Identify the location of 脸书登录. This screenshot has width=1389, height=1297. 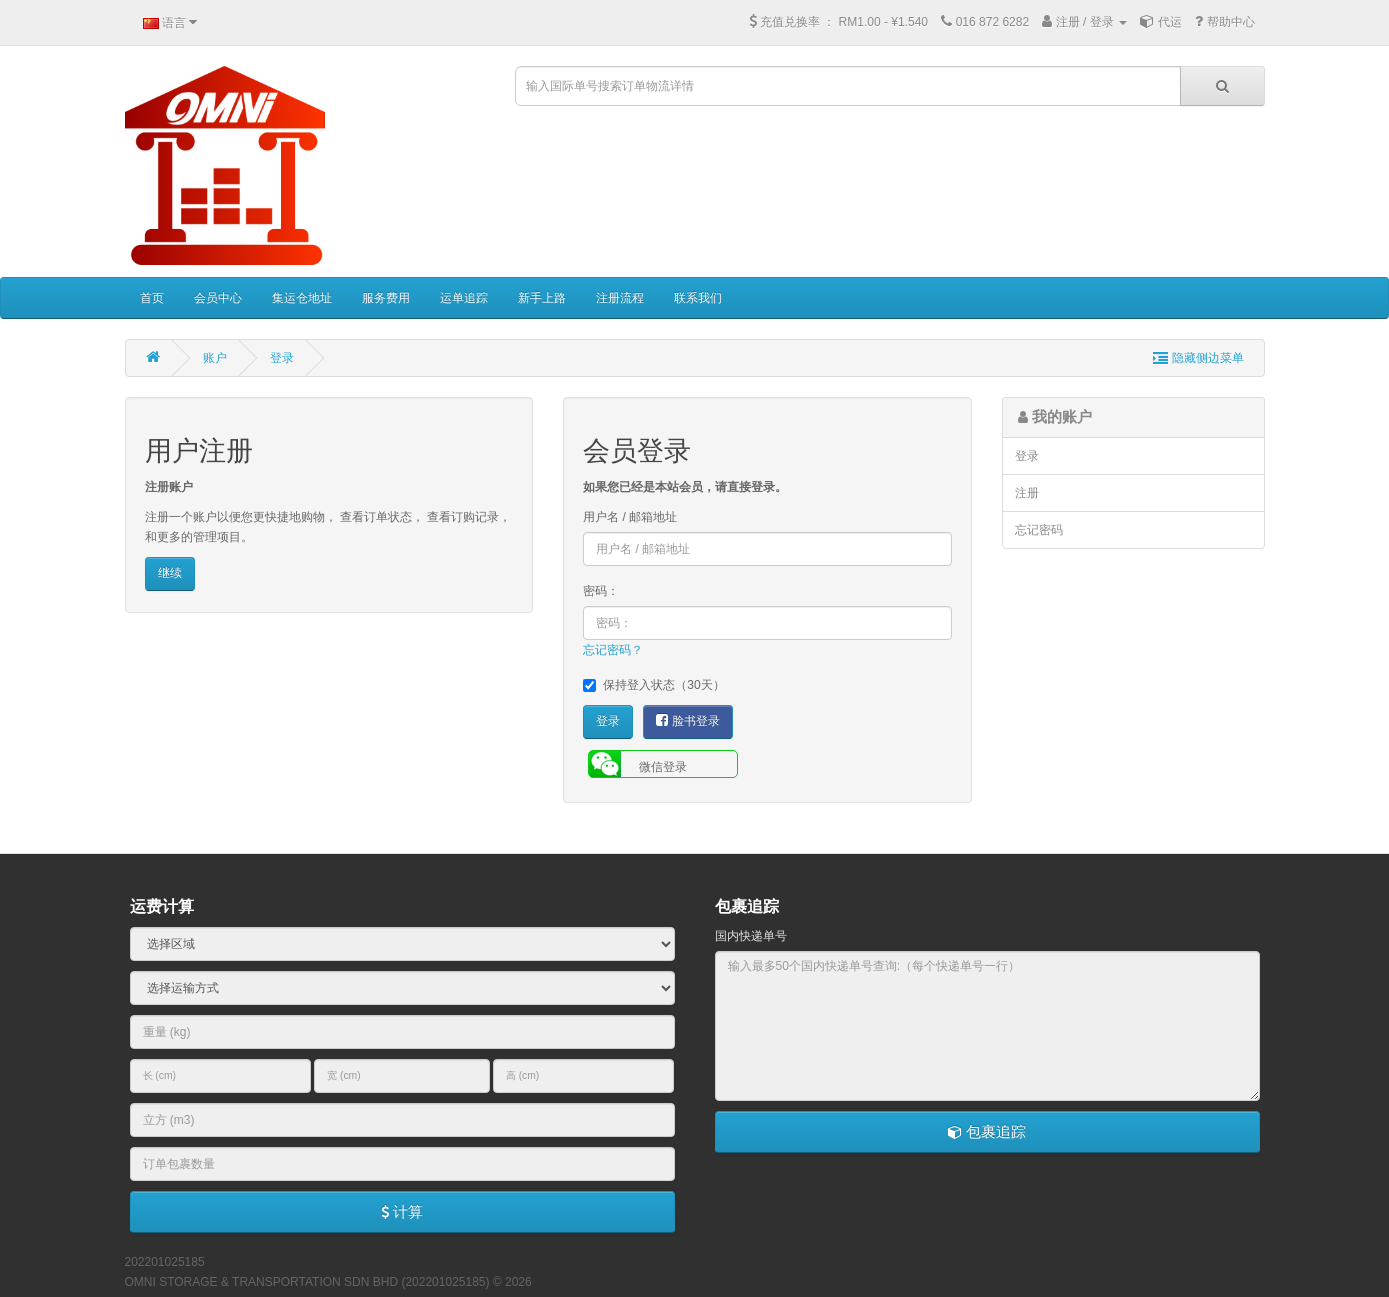
(687, 720).